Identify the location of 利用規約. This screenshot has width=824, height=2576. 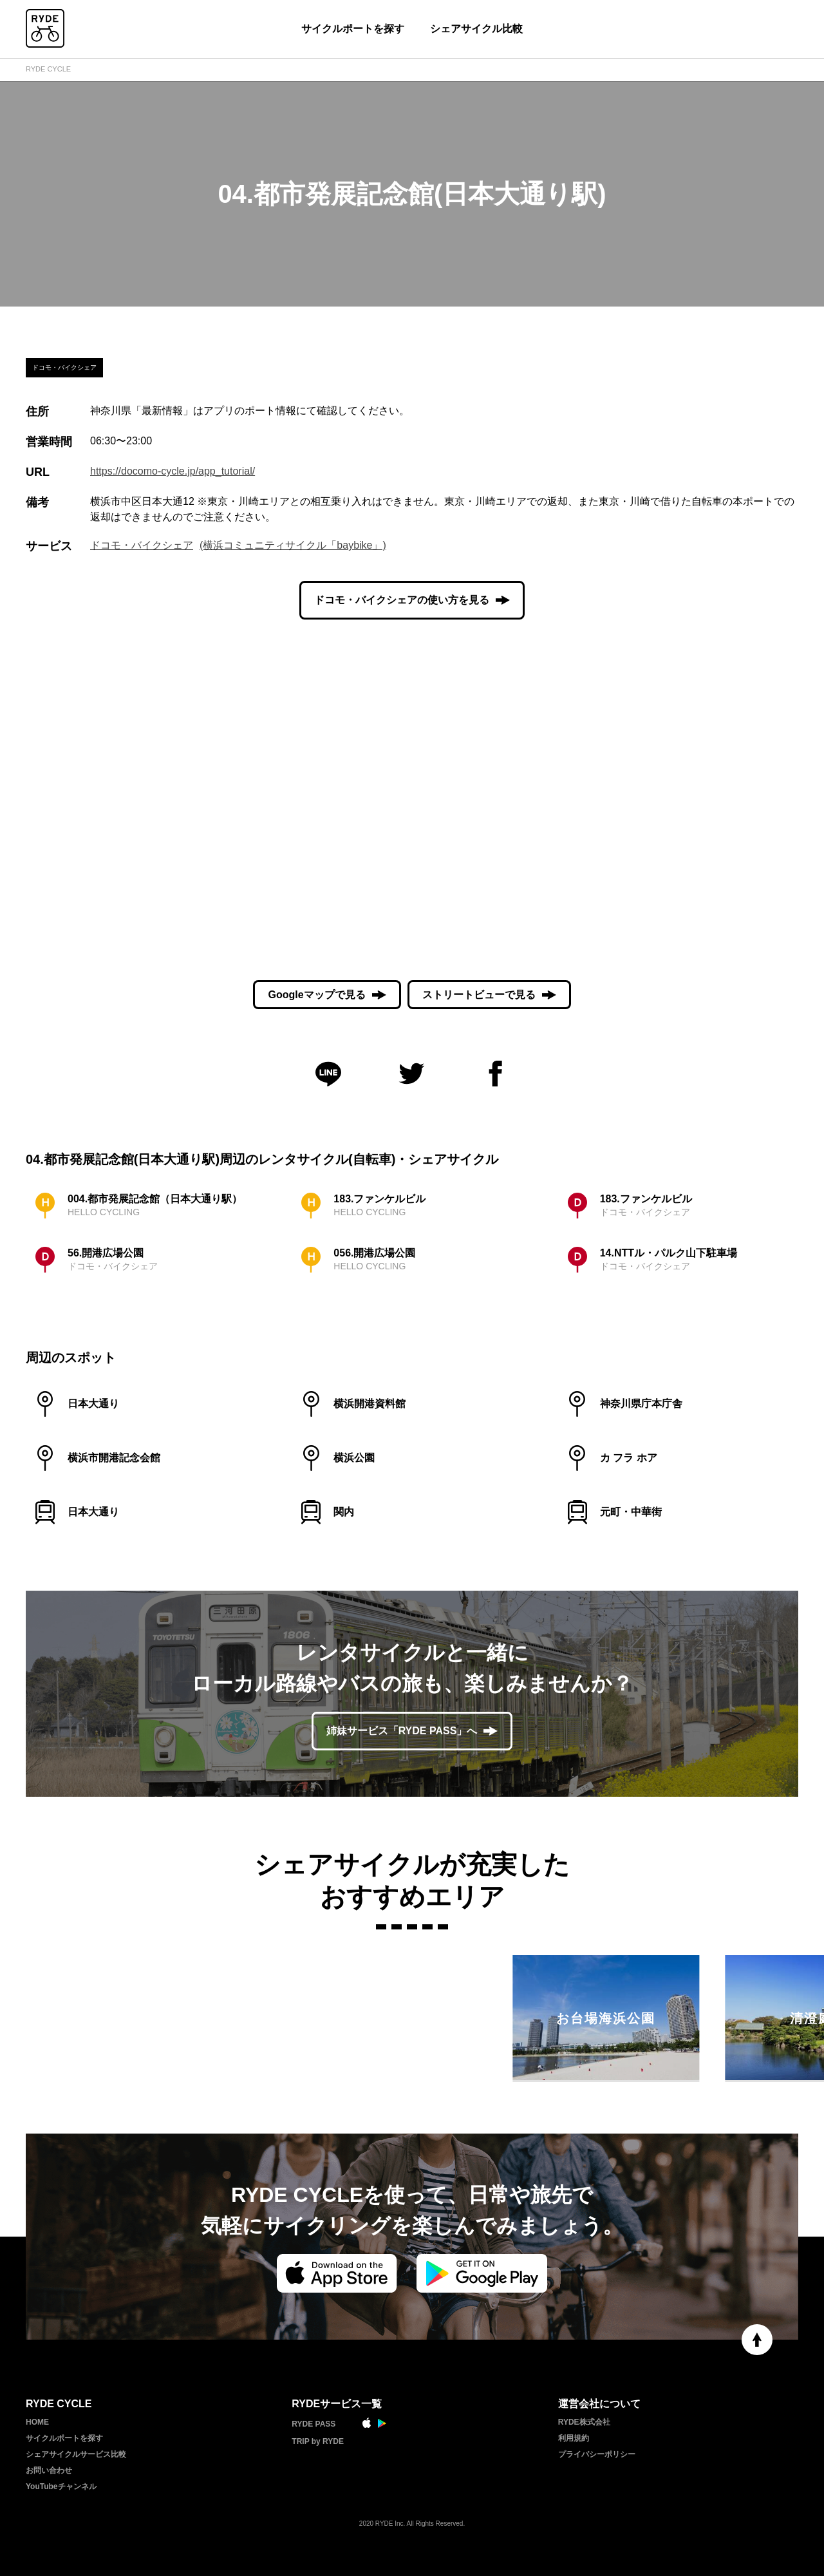
(573, 2438).